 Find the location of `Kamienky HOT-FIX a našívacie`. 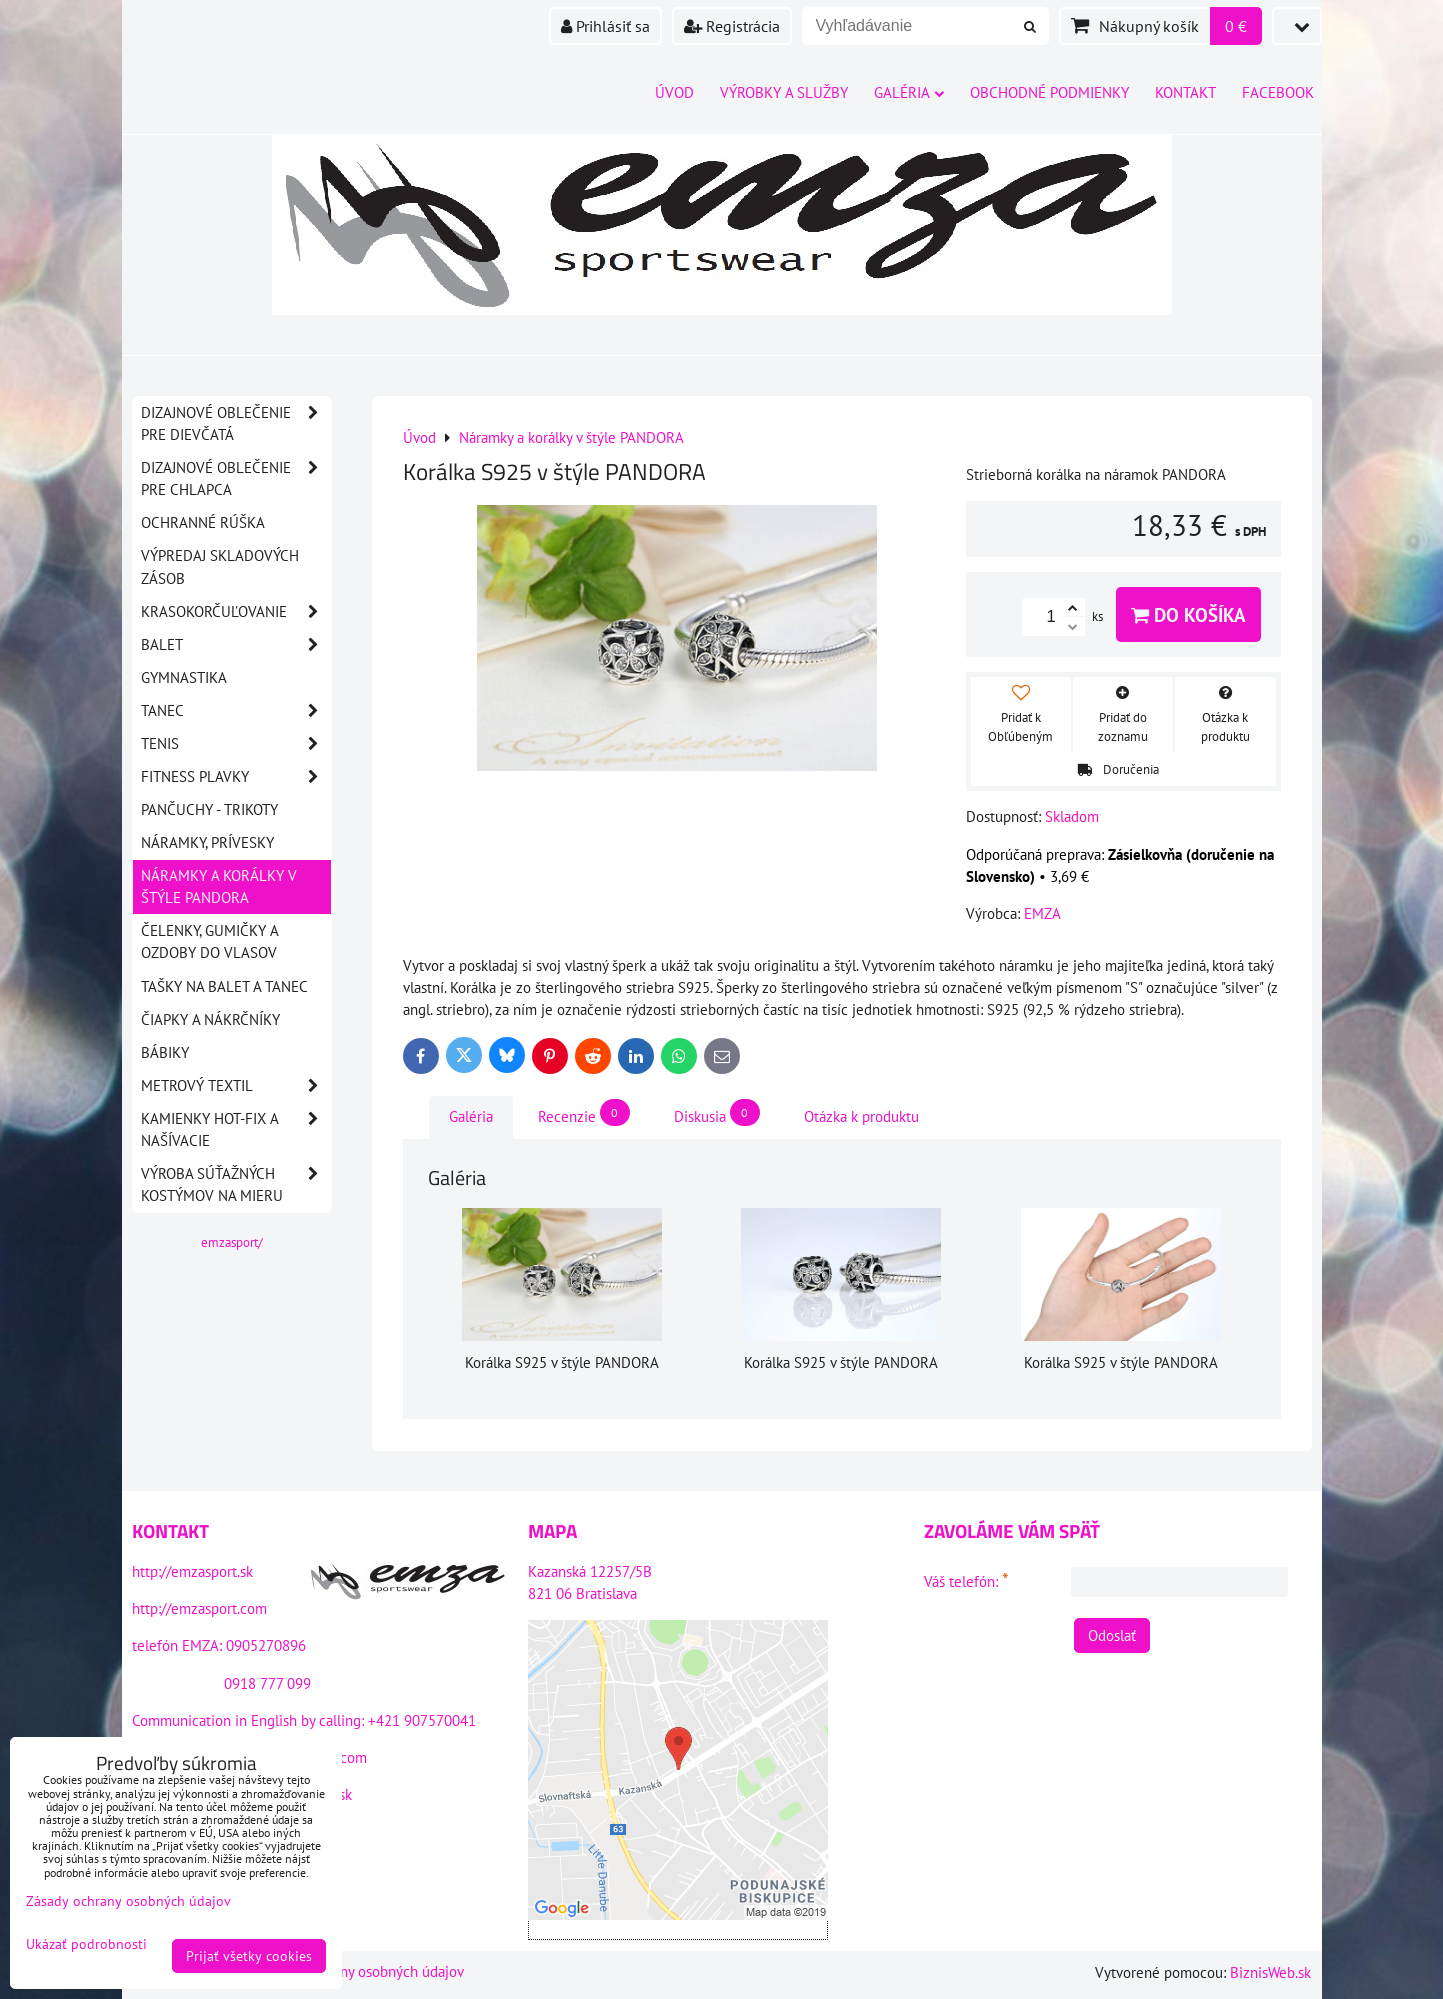

Kamienky HOT-FIX a našívacie is located at coordinates (236, 1130).